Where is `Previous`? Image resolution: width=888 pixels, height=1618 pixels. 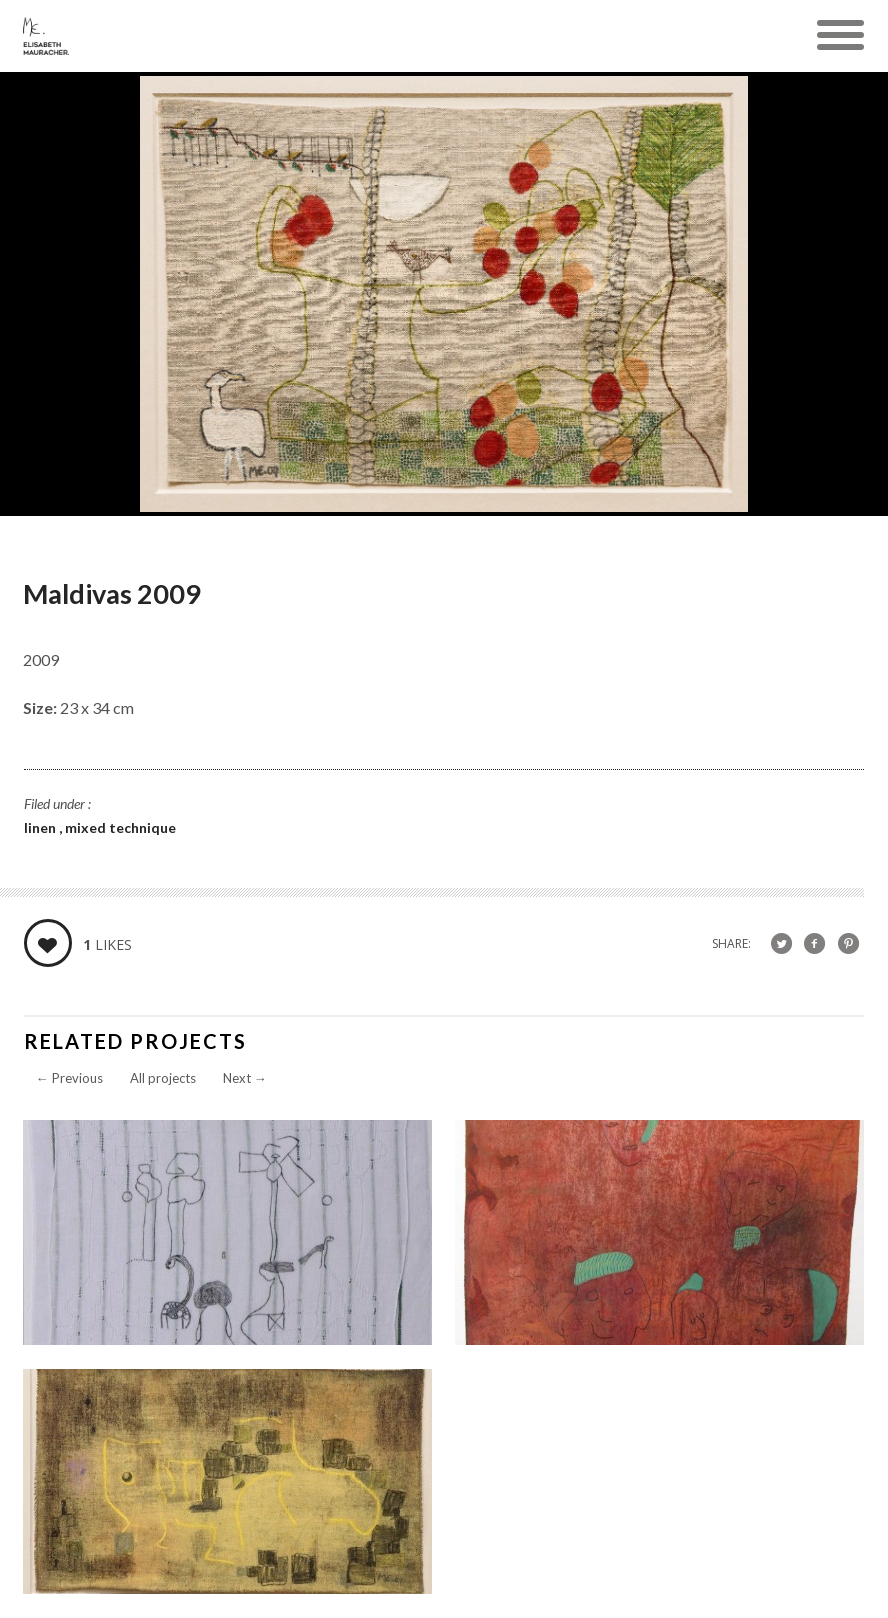 Previous is located at coordinates (69, 1078).